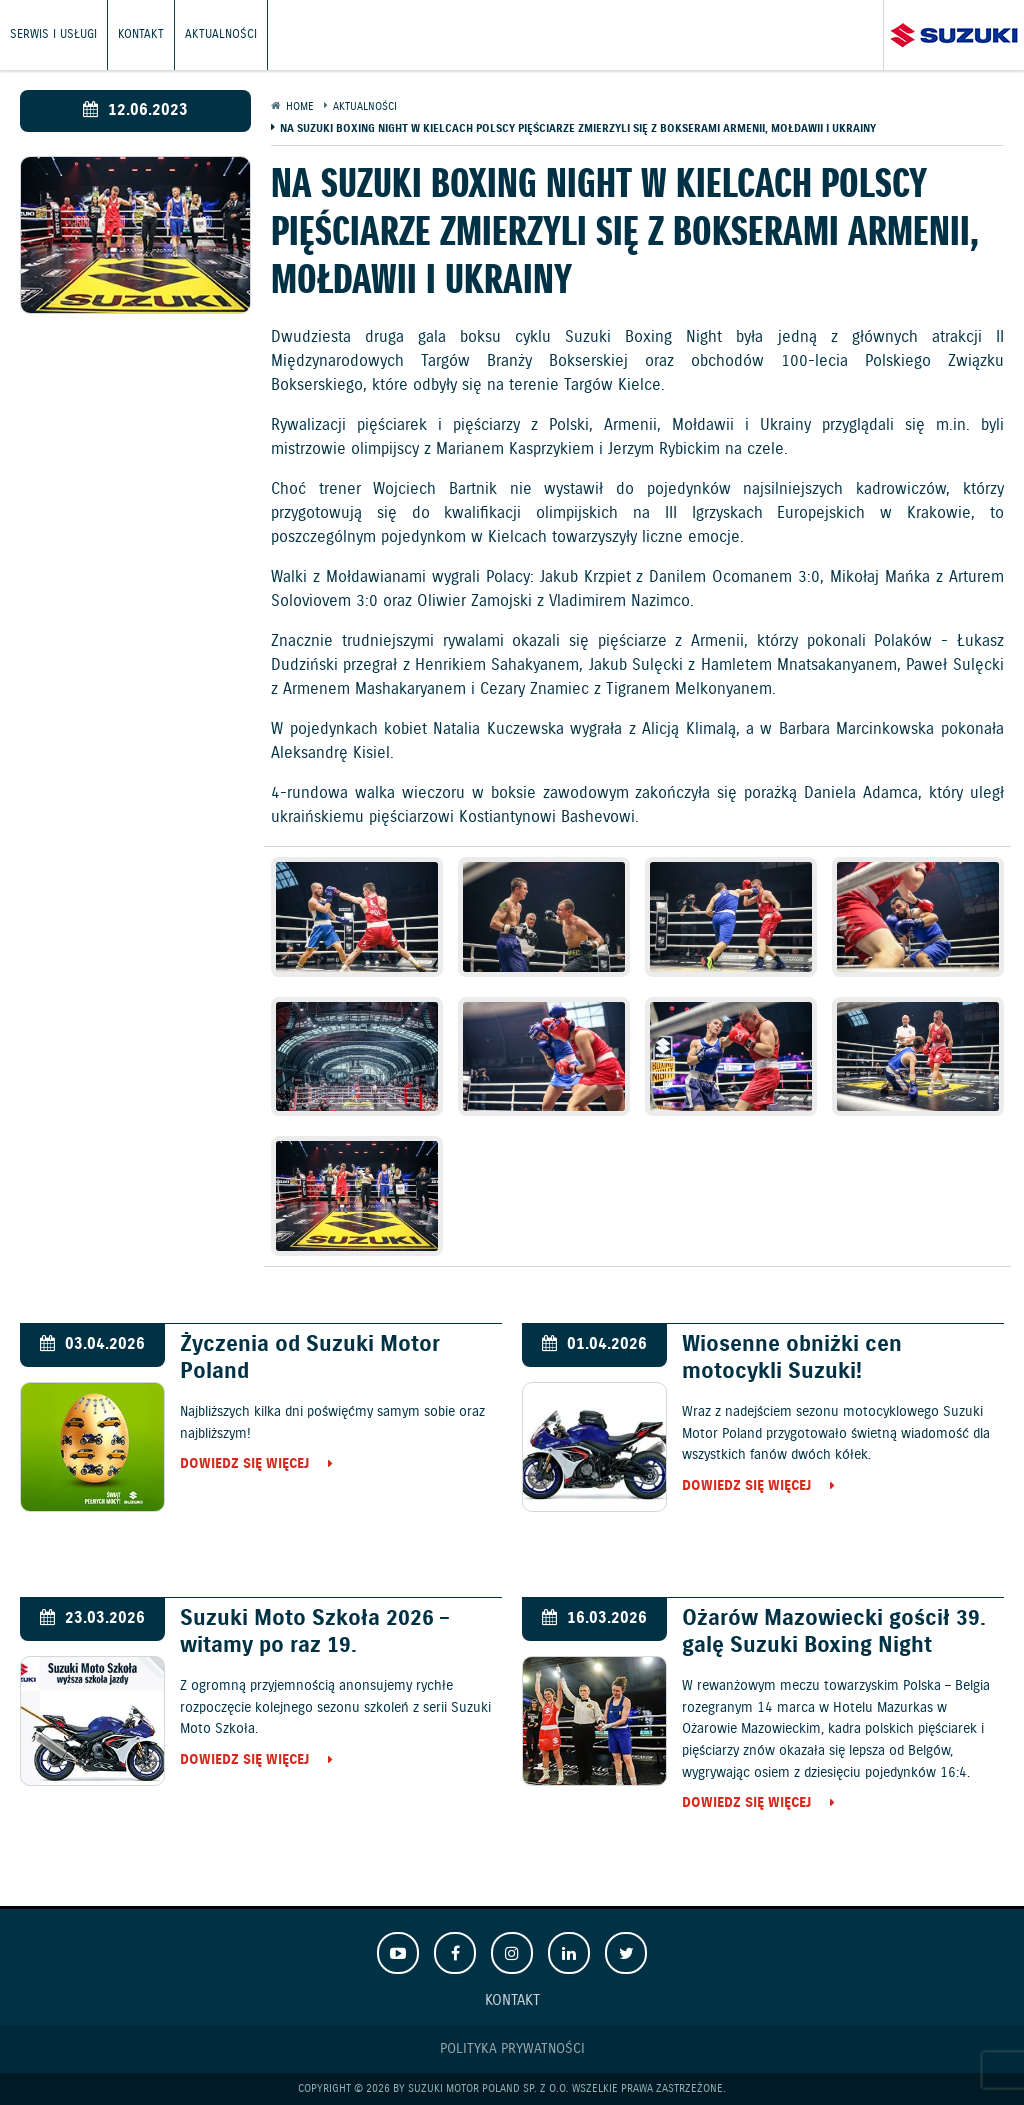 The height and width of the screenshot is (2105, 1024). Describe the element at coordinates (310, 1358) in the screenshot. I see `Życzenia od Suzuki Motor Poland` at that location.